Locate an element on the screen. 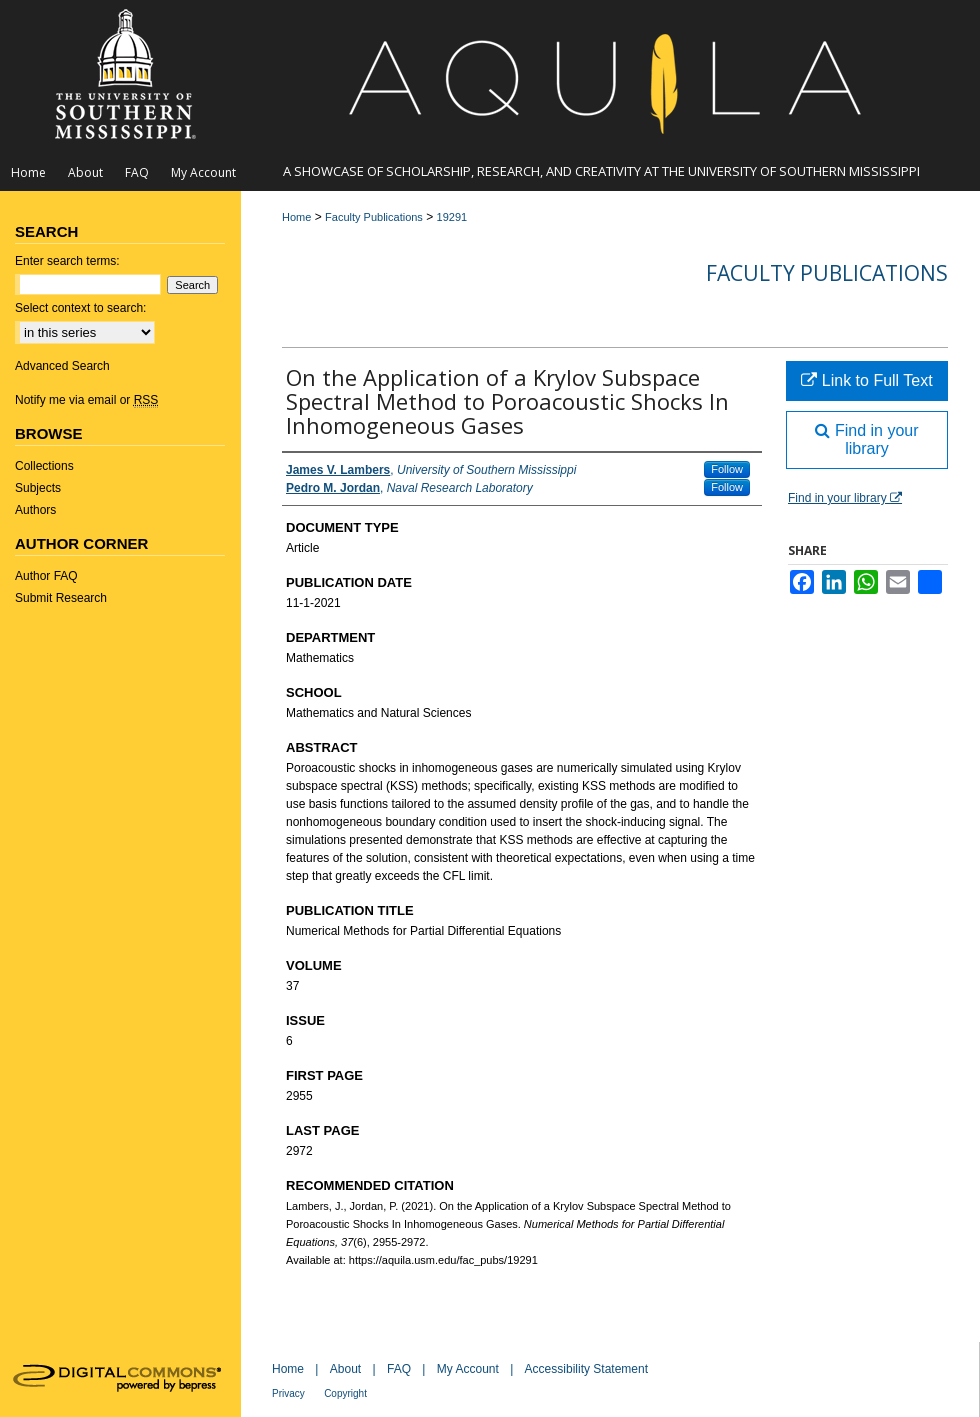  Submit Research is located at coordinates (61, 598).